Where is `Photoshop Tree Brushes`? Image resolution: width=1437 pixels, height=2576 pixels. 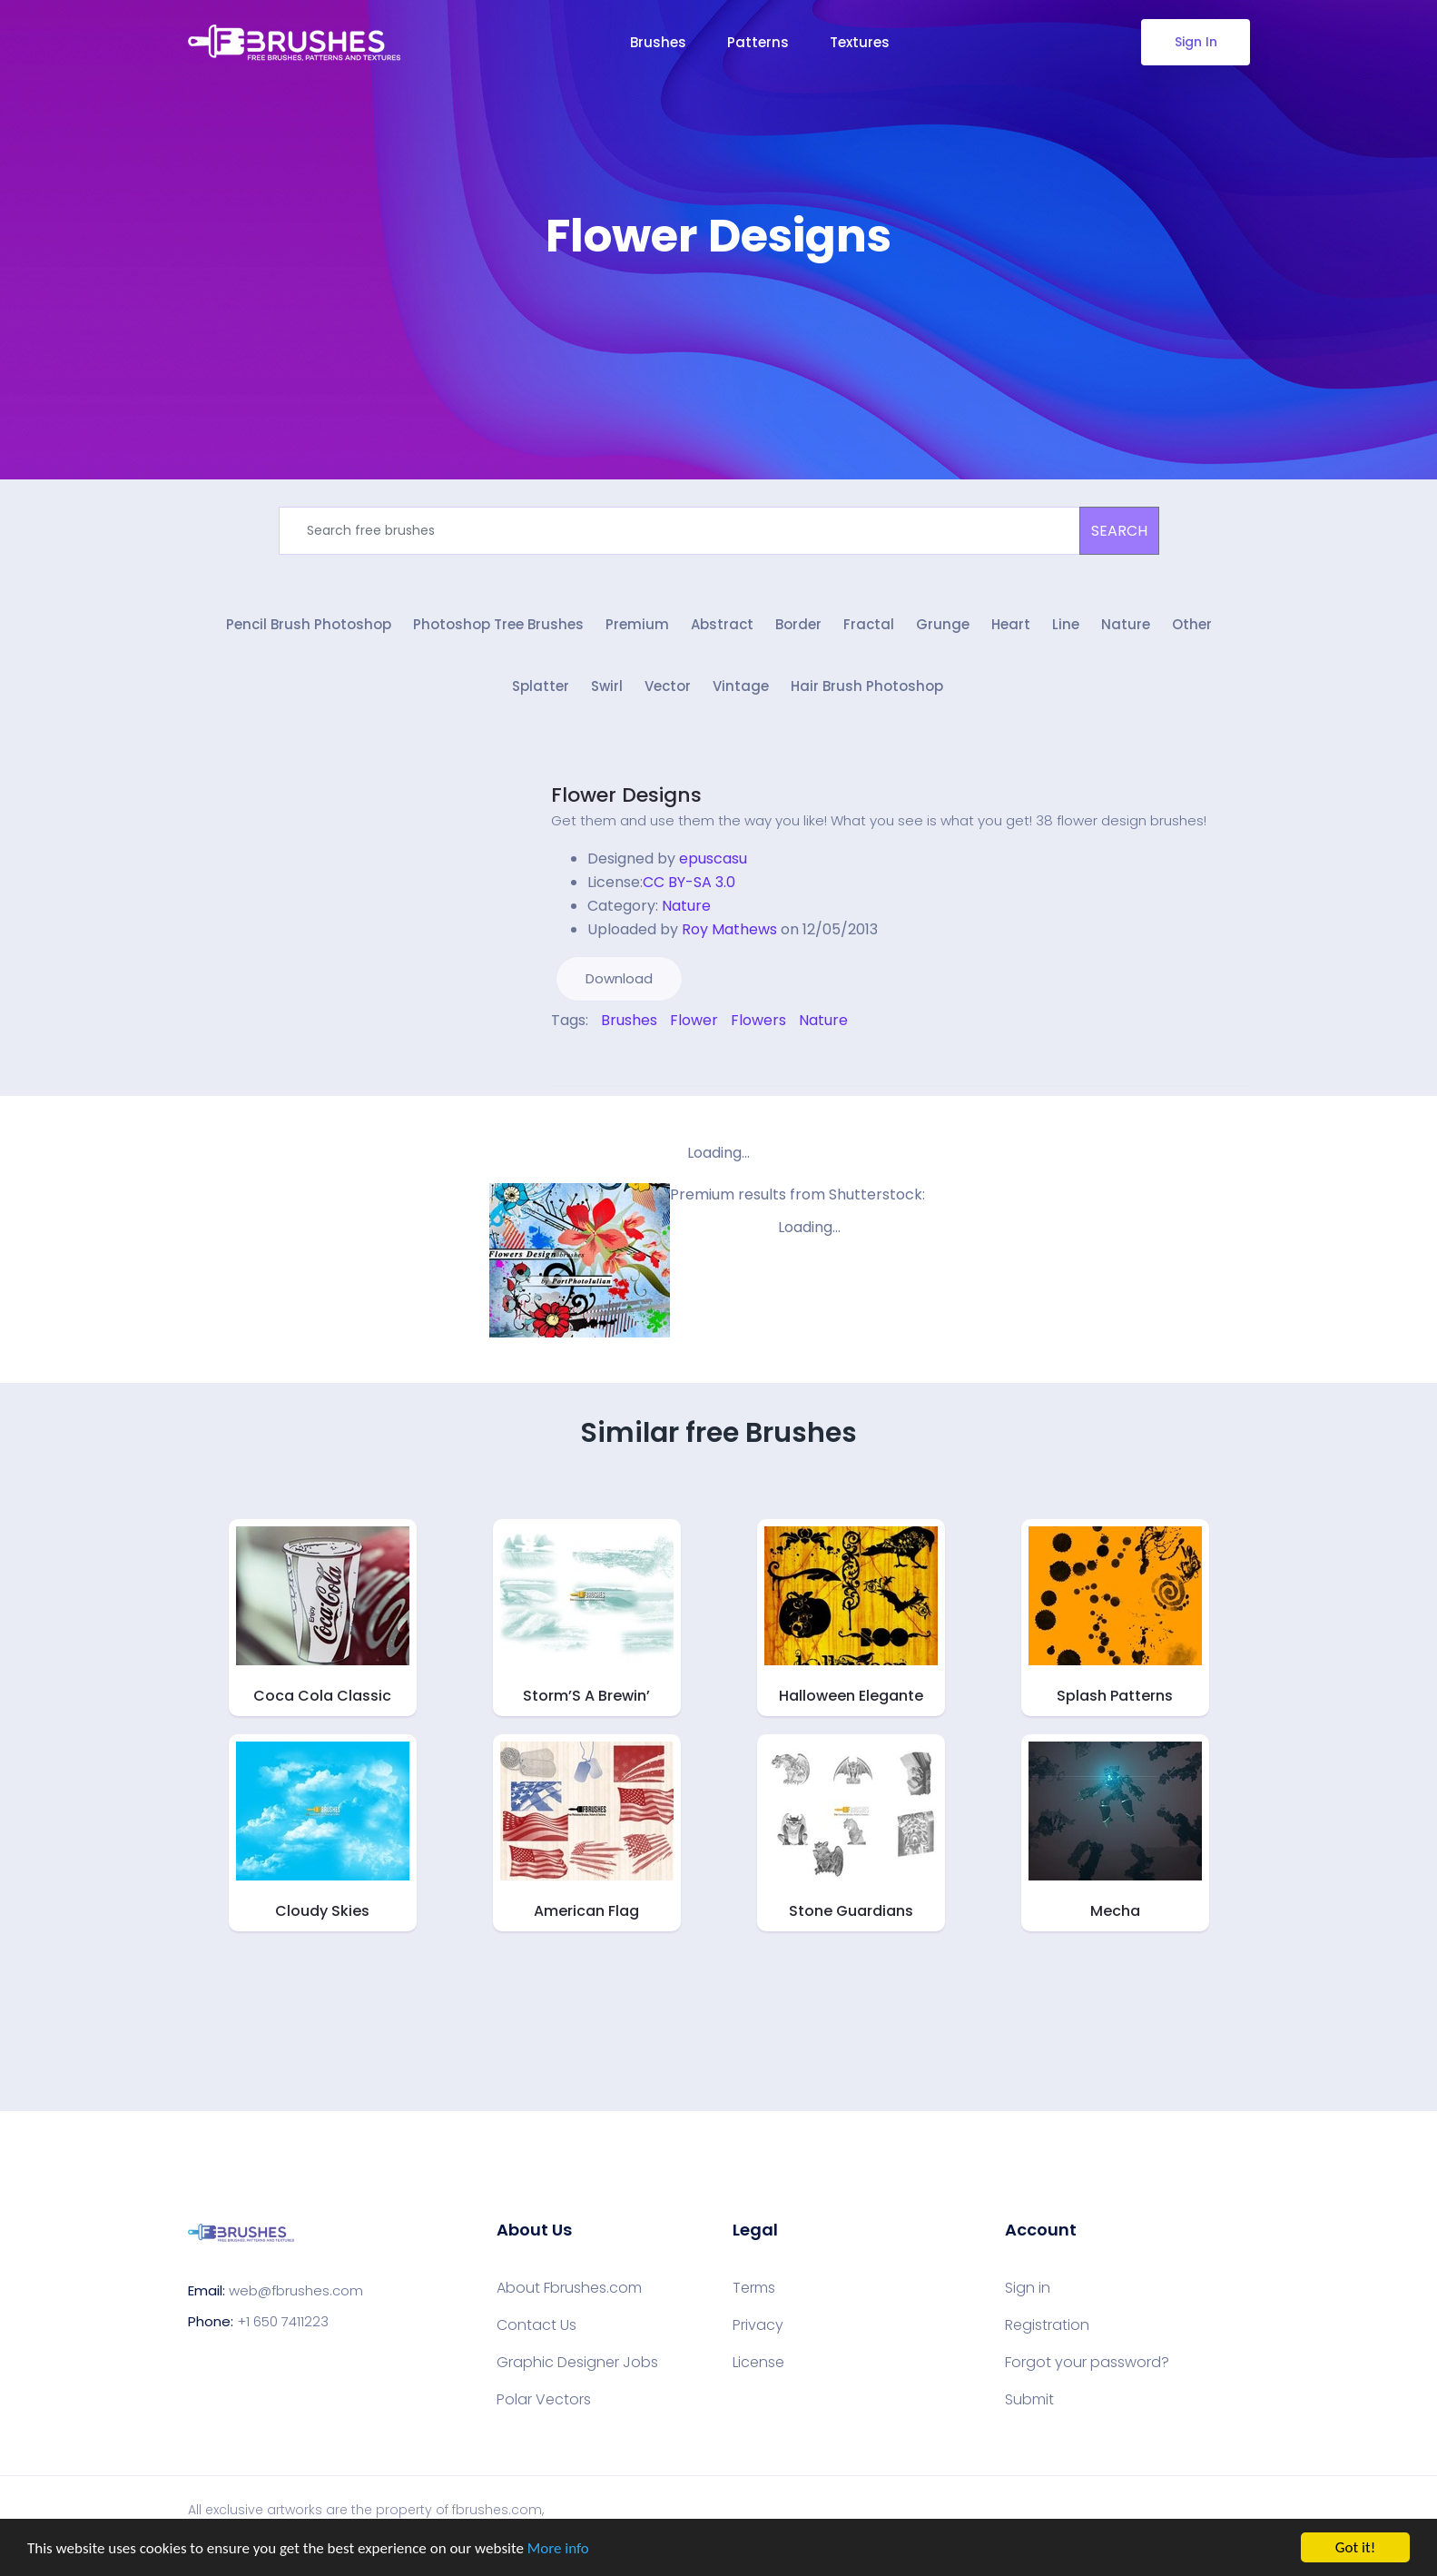 Photoshop Tree Brushes is located at coordinates (498, 624).